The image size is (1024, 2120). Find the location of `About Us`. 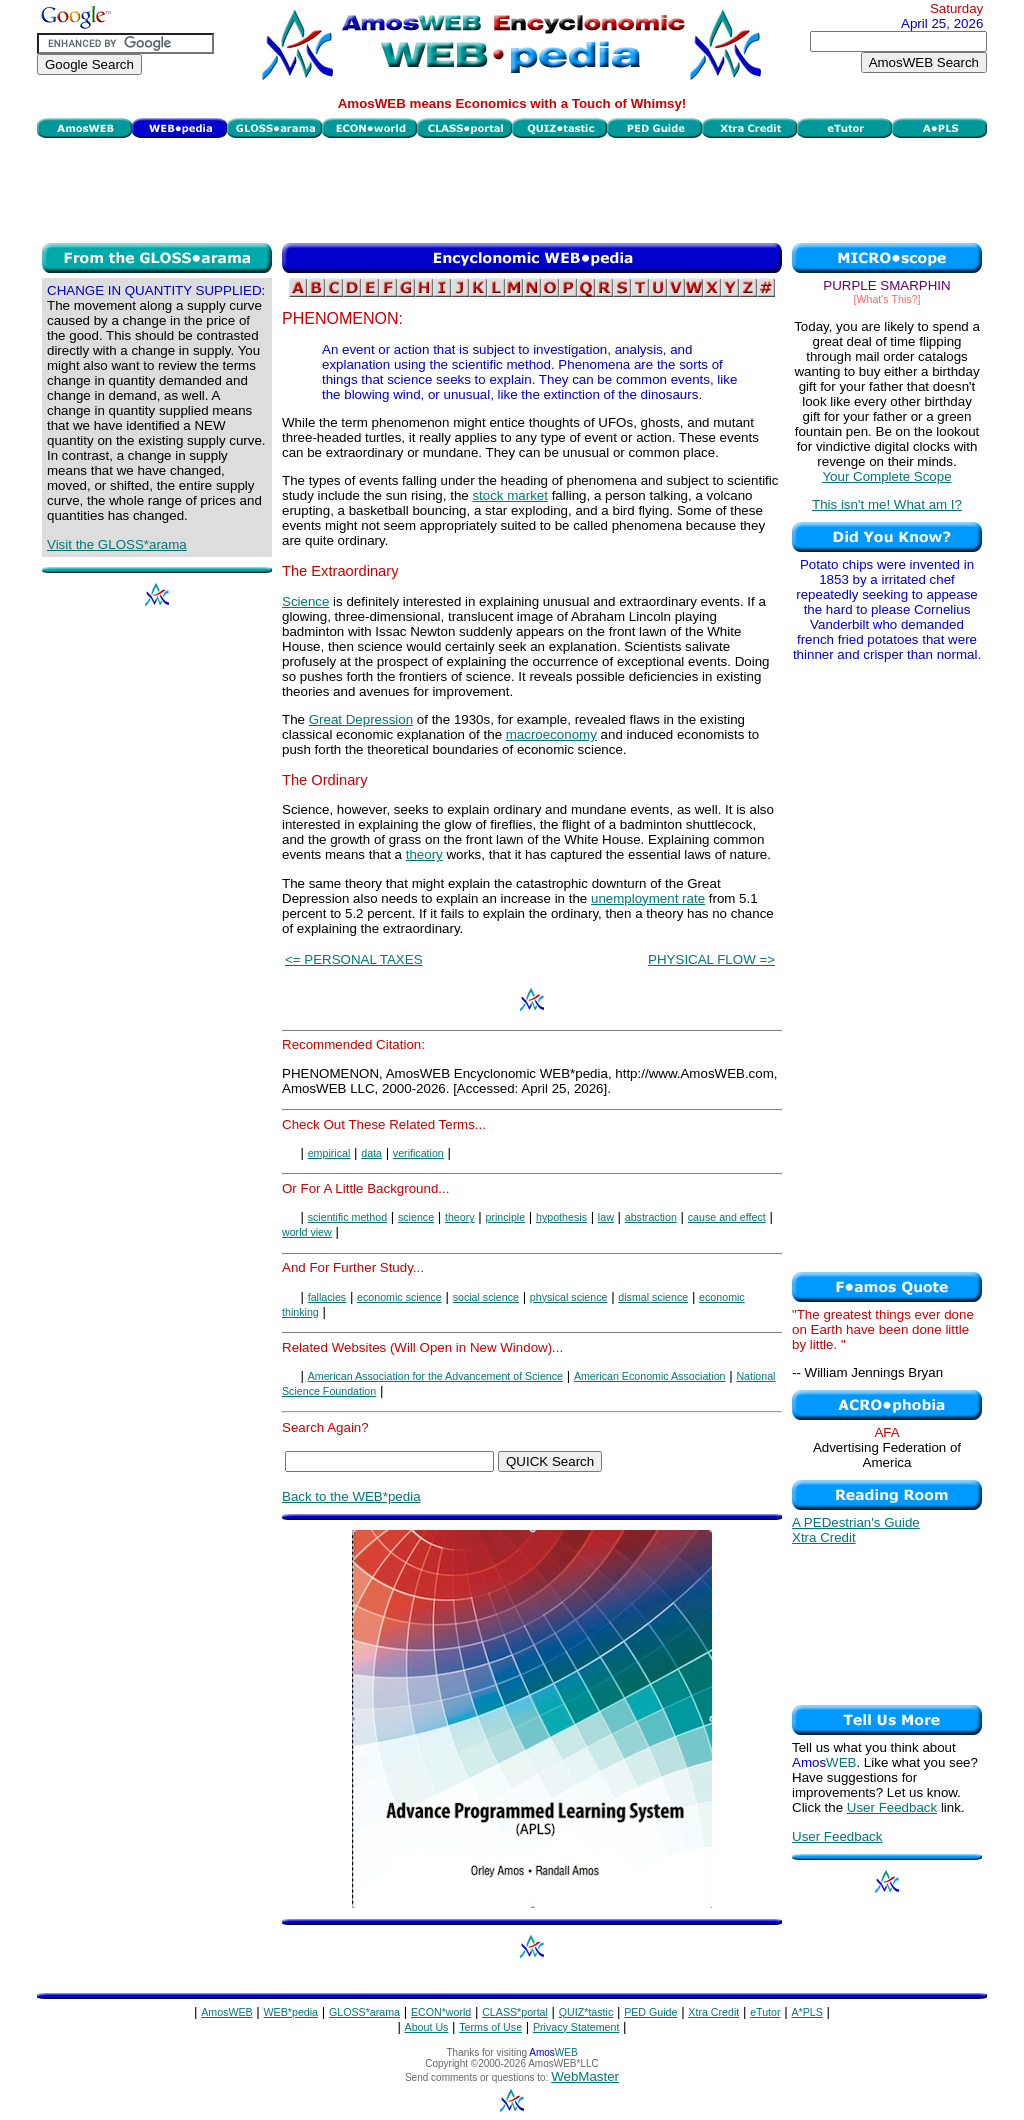

About Us is located at coordinates (427, 2027).